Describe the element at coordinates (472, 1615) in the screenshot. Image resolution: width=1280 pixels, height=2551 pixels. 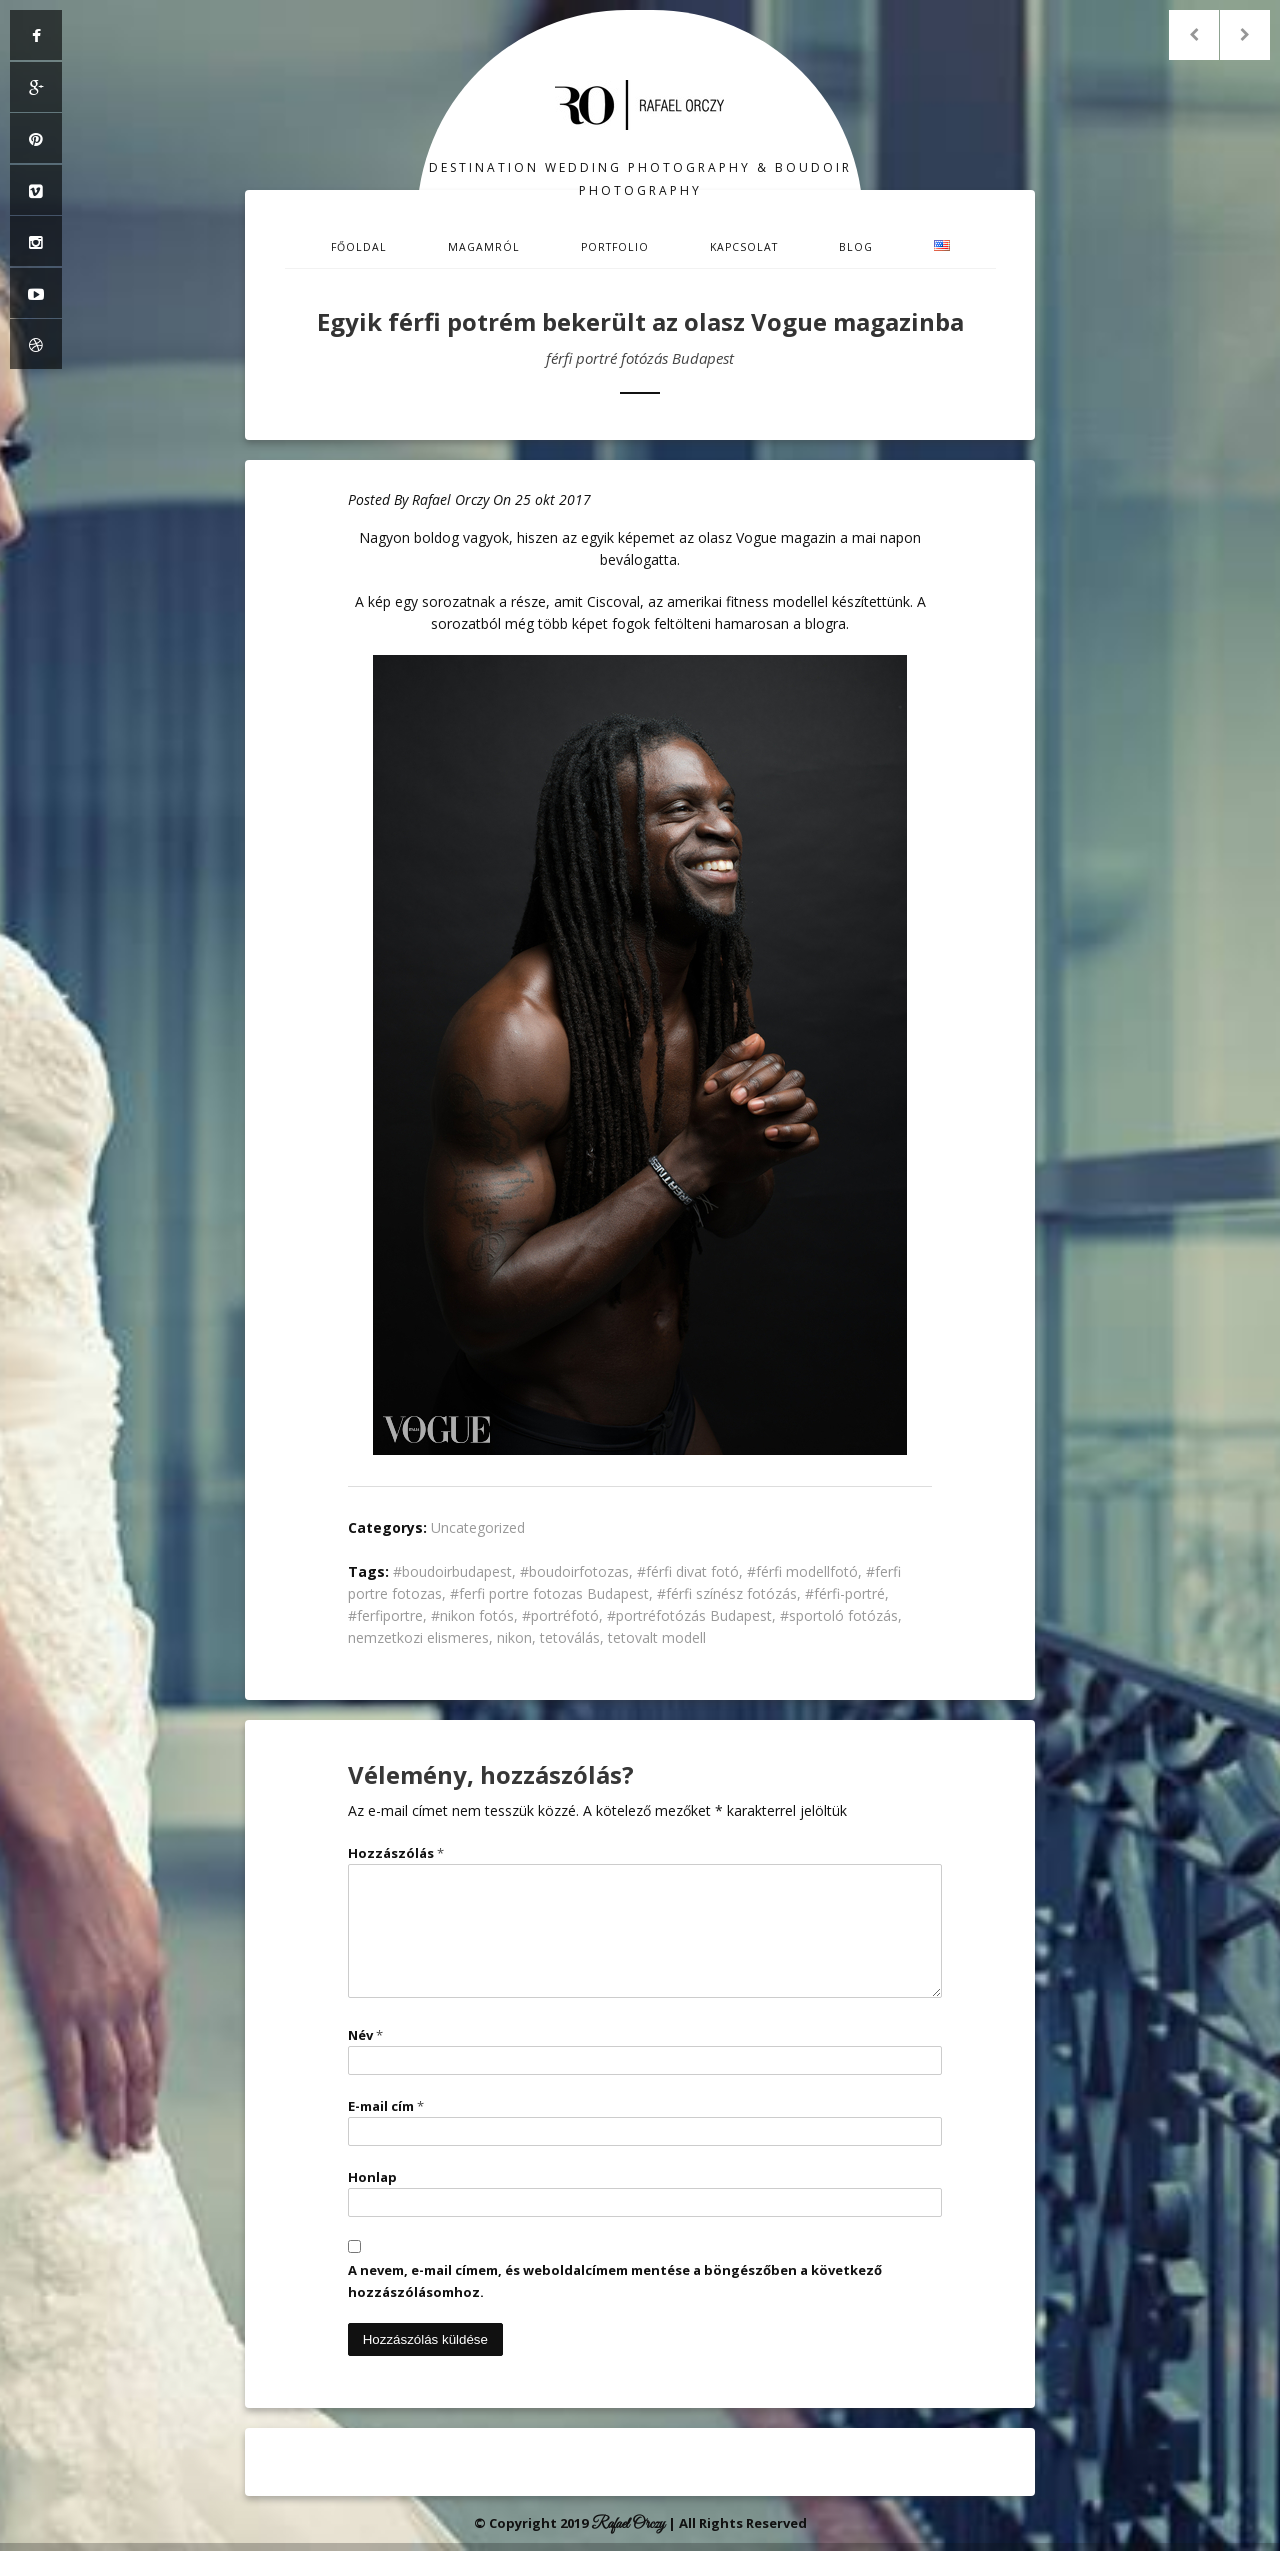
I see `#nikon fotós` at that location.